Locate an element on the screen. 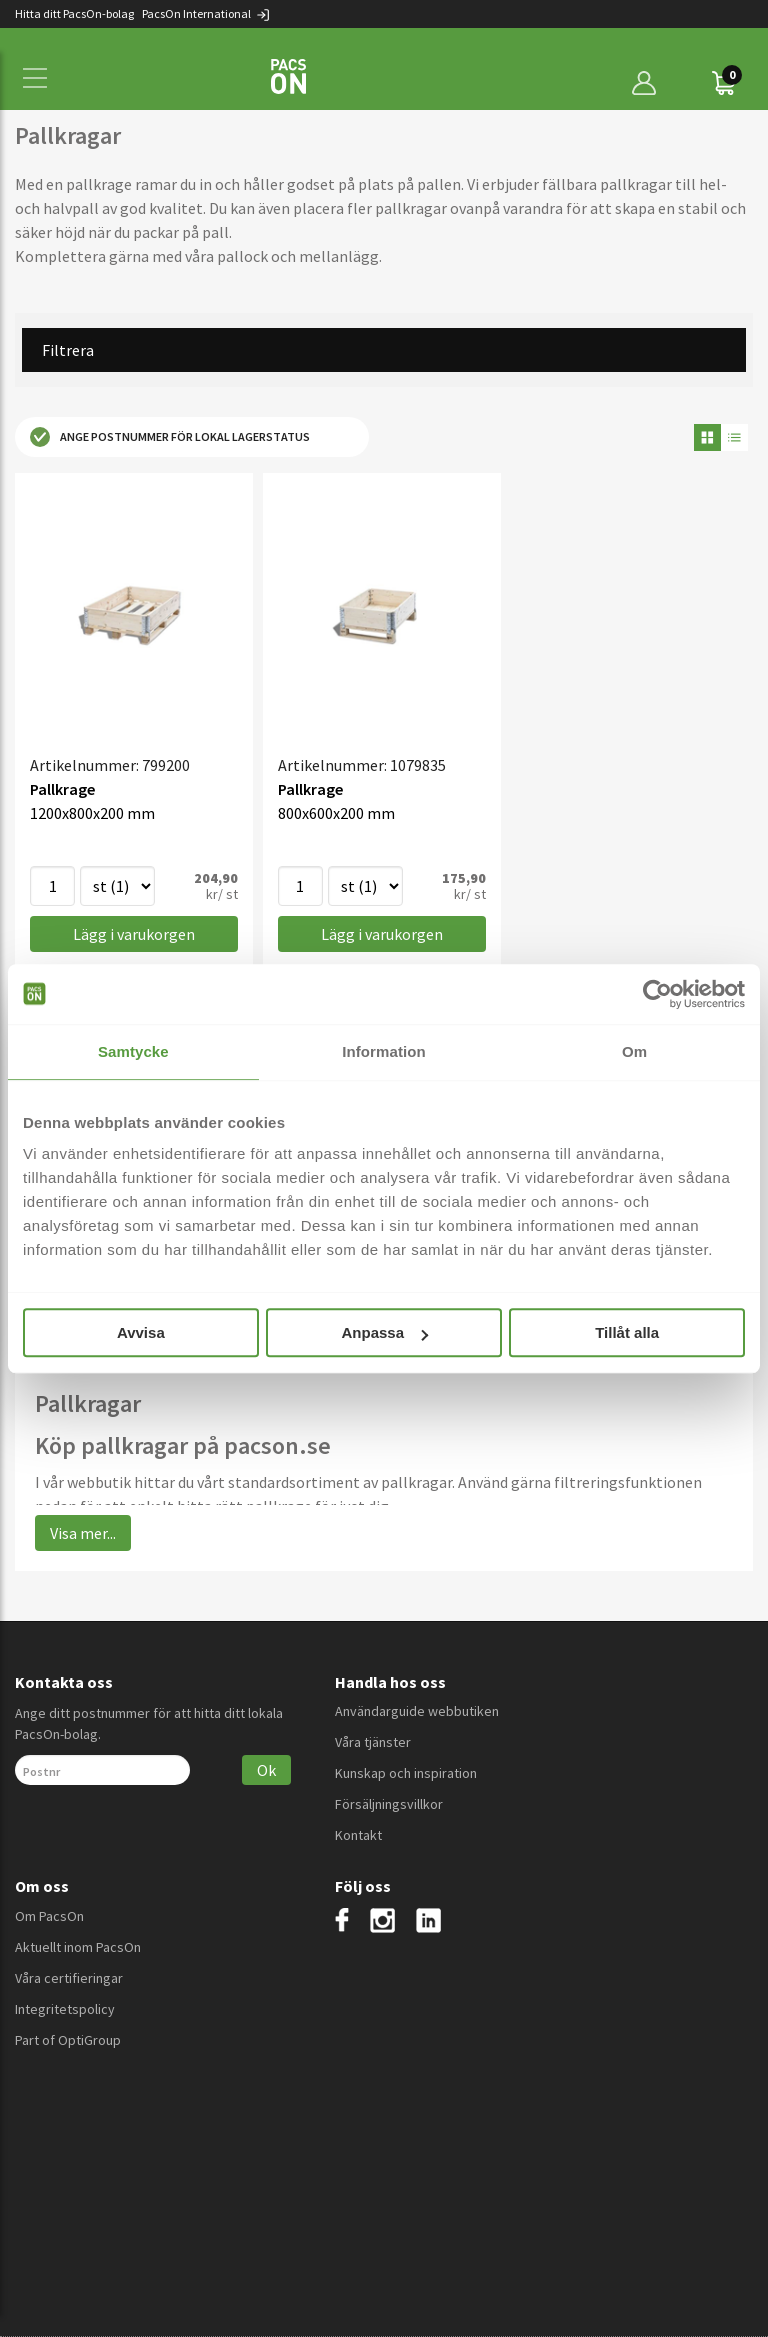 The height and width of the screenshot is (2337, 768). Tillåt alla is located at coordinates (627, 1332).